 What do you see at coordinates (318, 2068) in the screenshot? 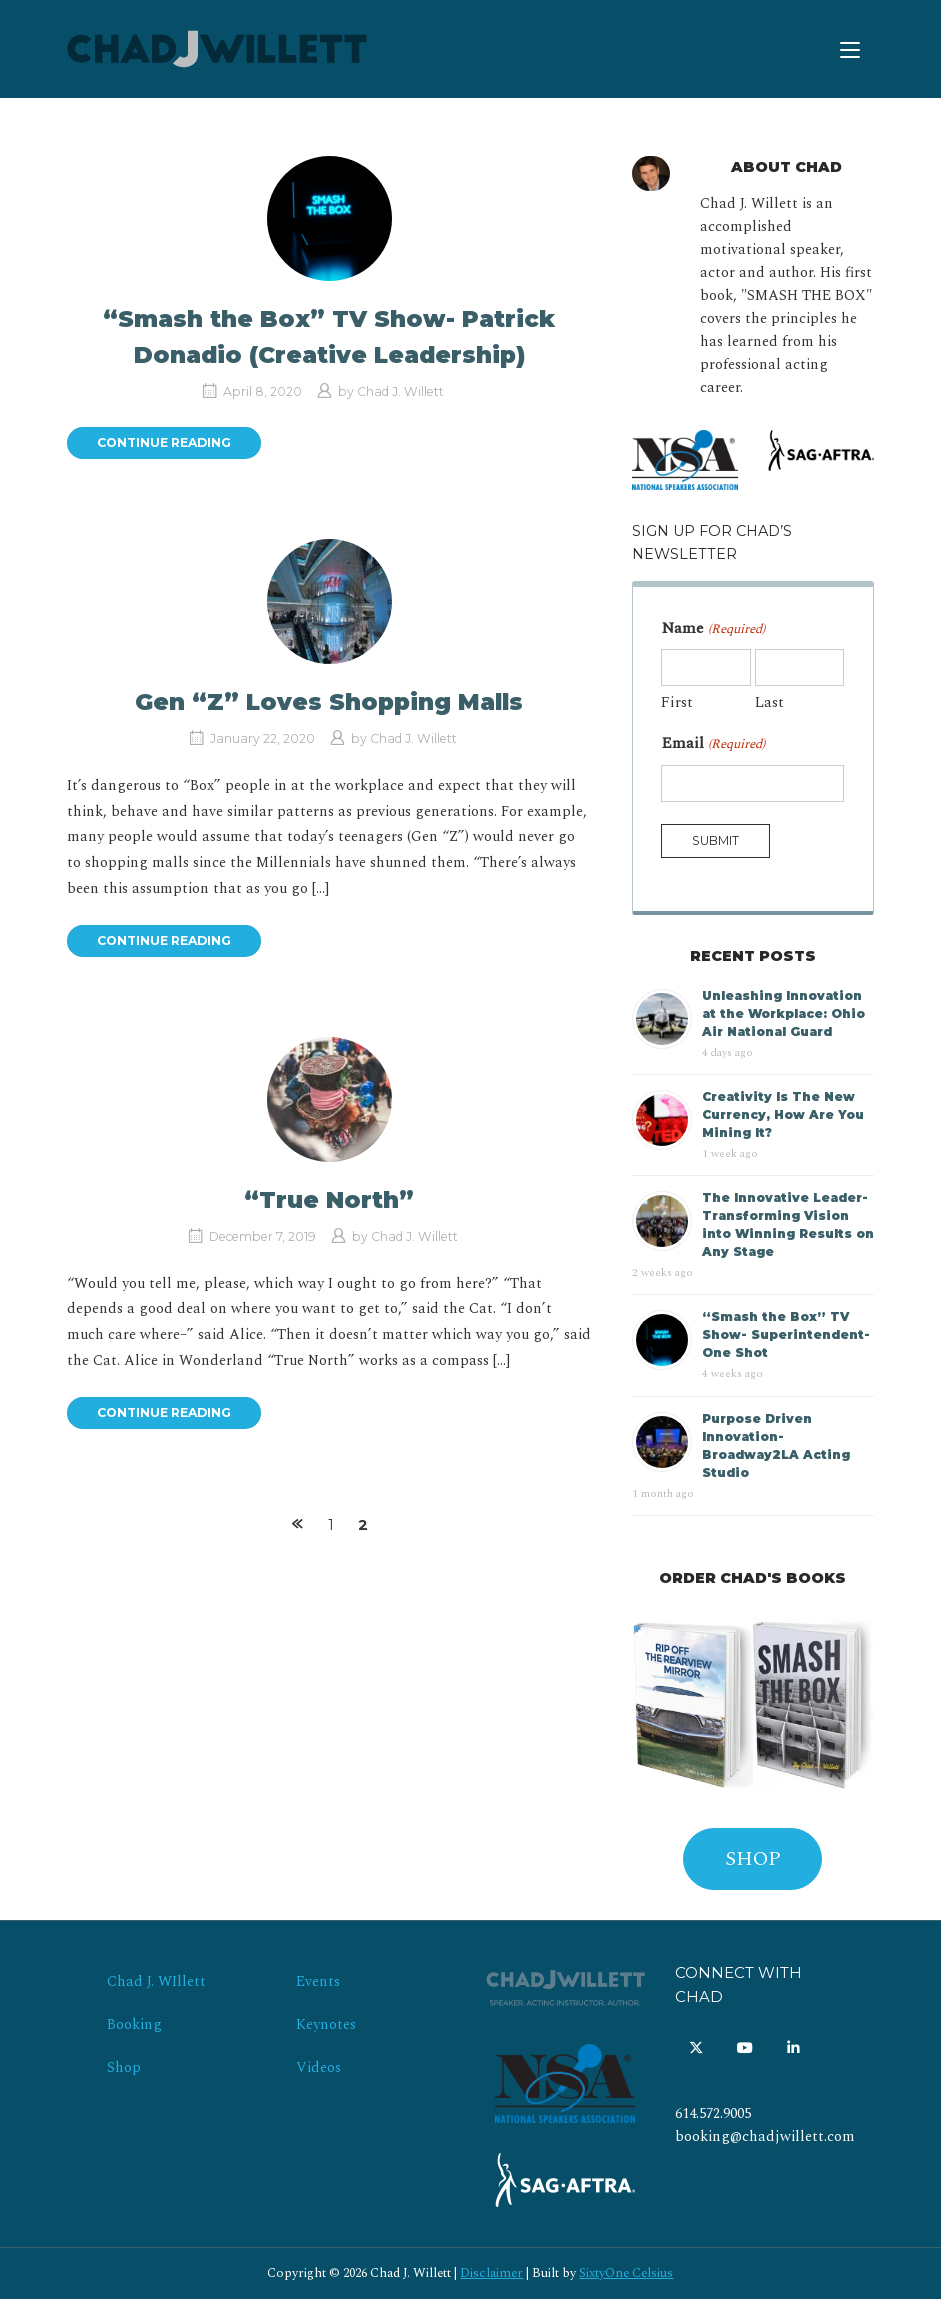
I see `Videos` at bounding box center [318, 2068].